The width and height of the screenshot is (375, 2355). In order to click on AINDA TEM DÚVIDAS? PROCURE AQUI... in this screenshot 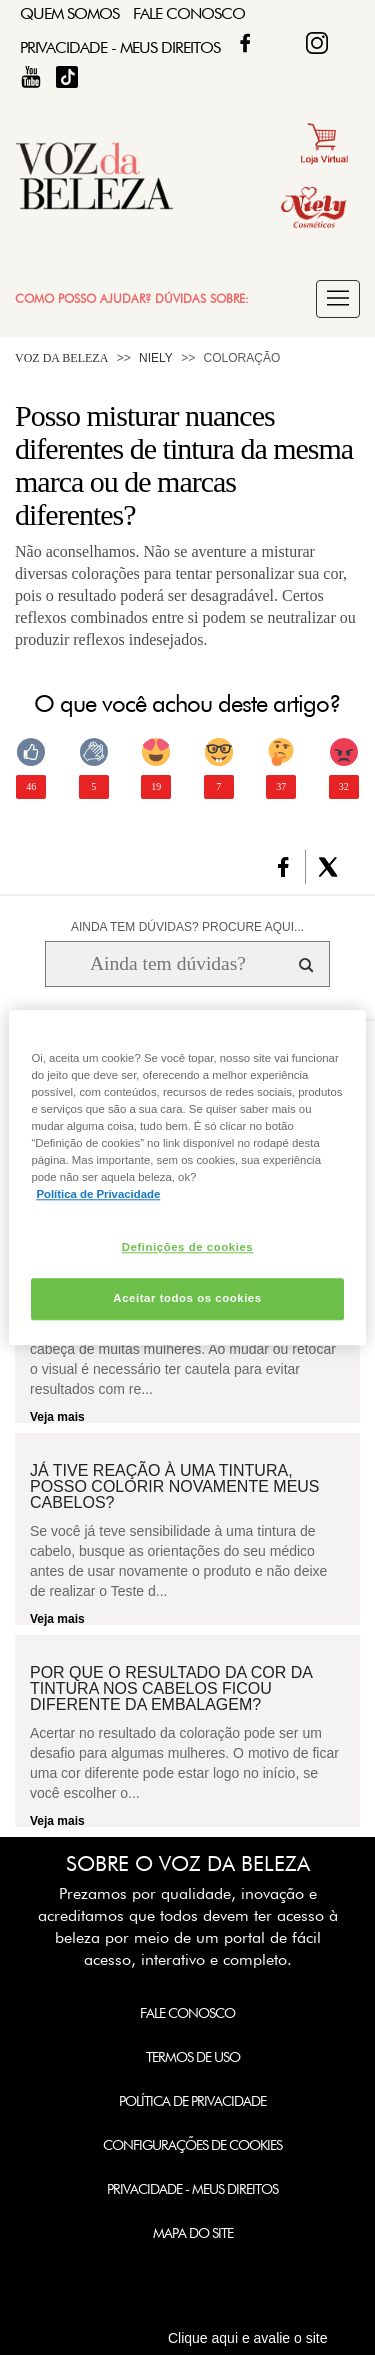, I will do `click(187, 927)`.